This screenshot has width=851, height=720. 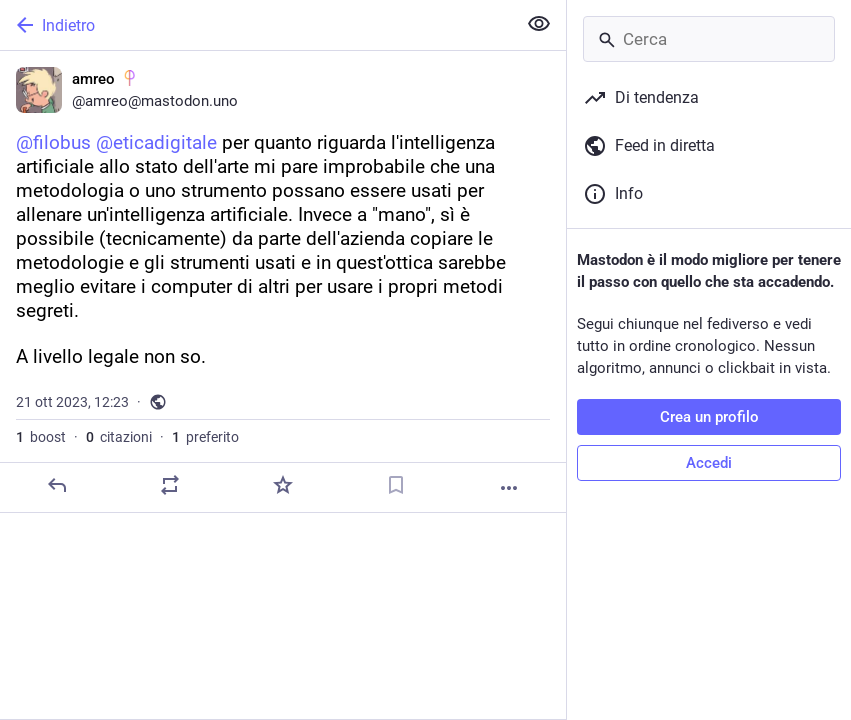 I want to click on [Mostra meno per tutti], so click(x=539, y=24).